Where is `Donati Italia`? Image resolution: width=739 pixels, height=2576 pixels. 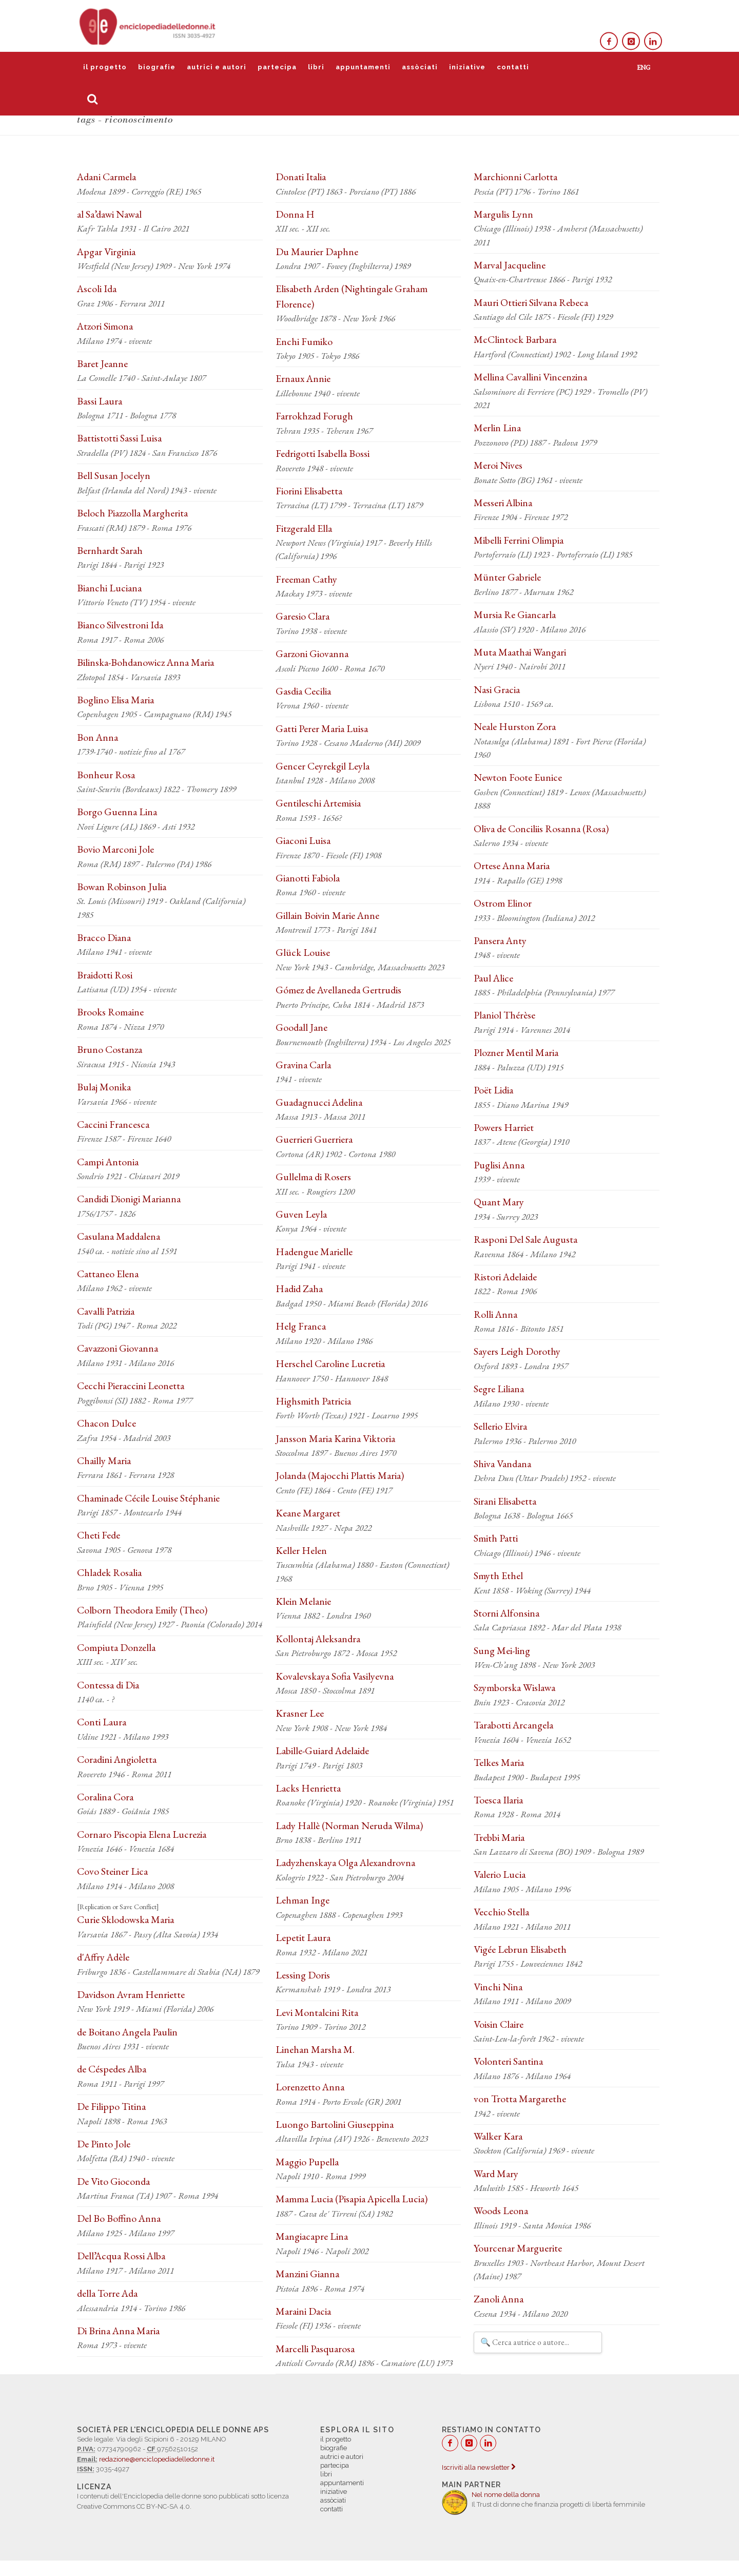 Donati Italia is located at coordinates (301, 176).